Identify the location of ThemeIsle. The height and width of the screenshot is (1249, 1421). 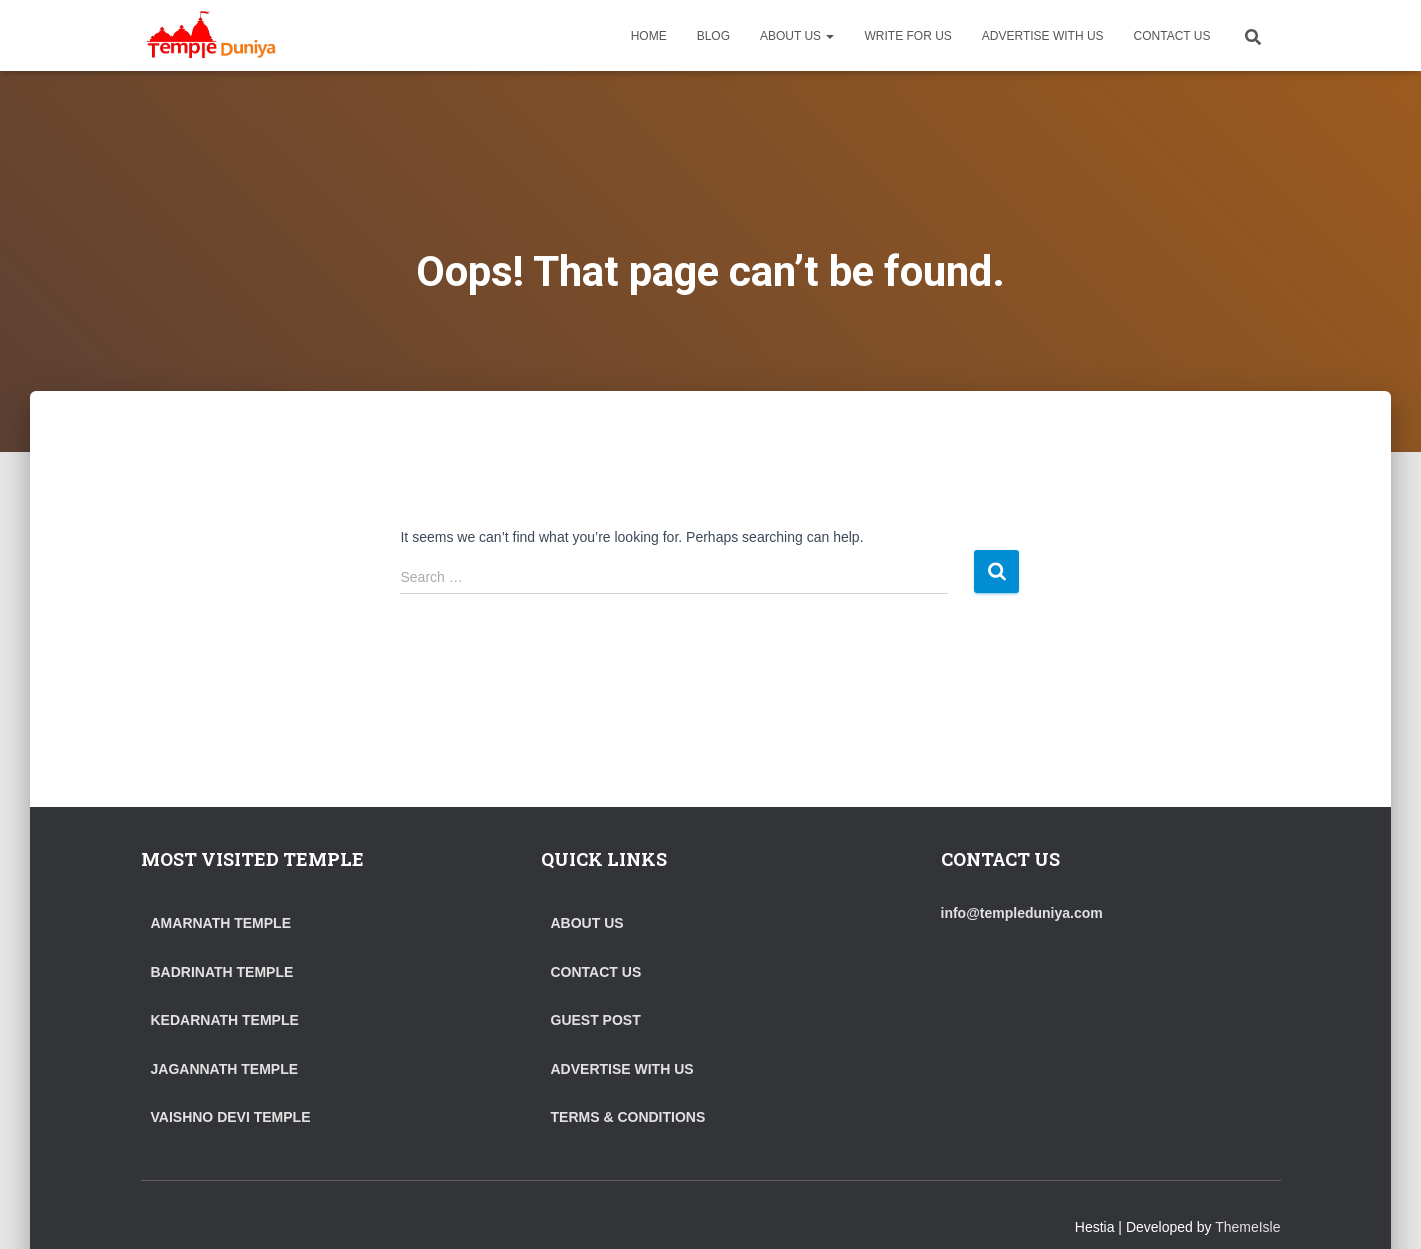
(1247, 1227).